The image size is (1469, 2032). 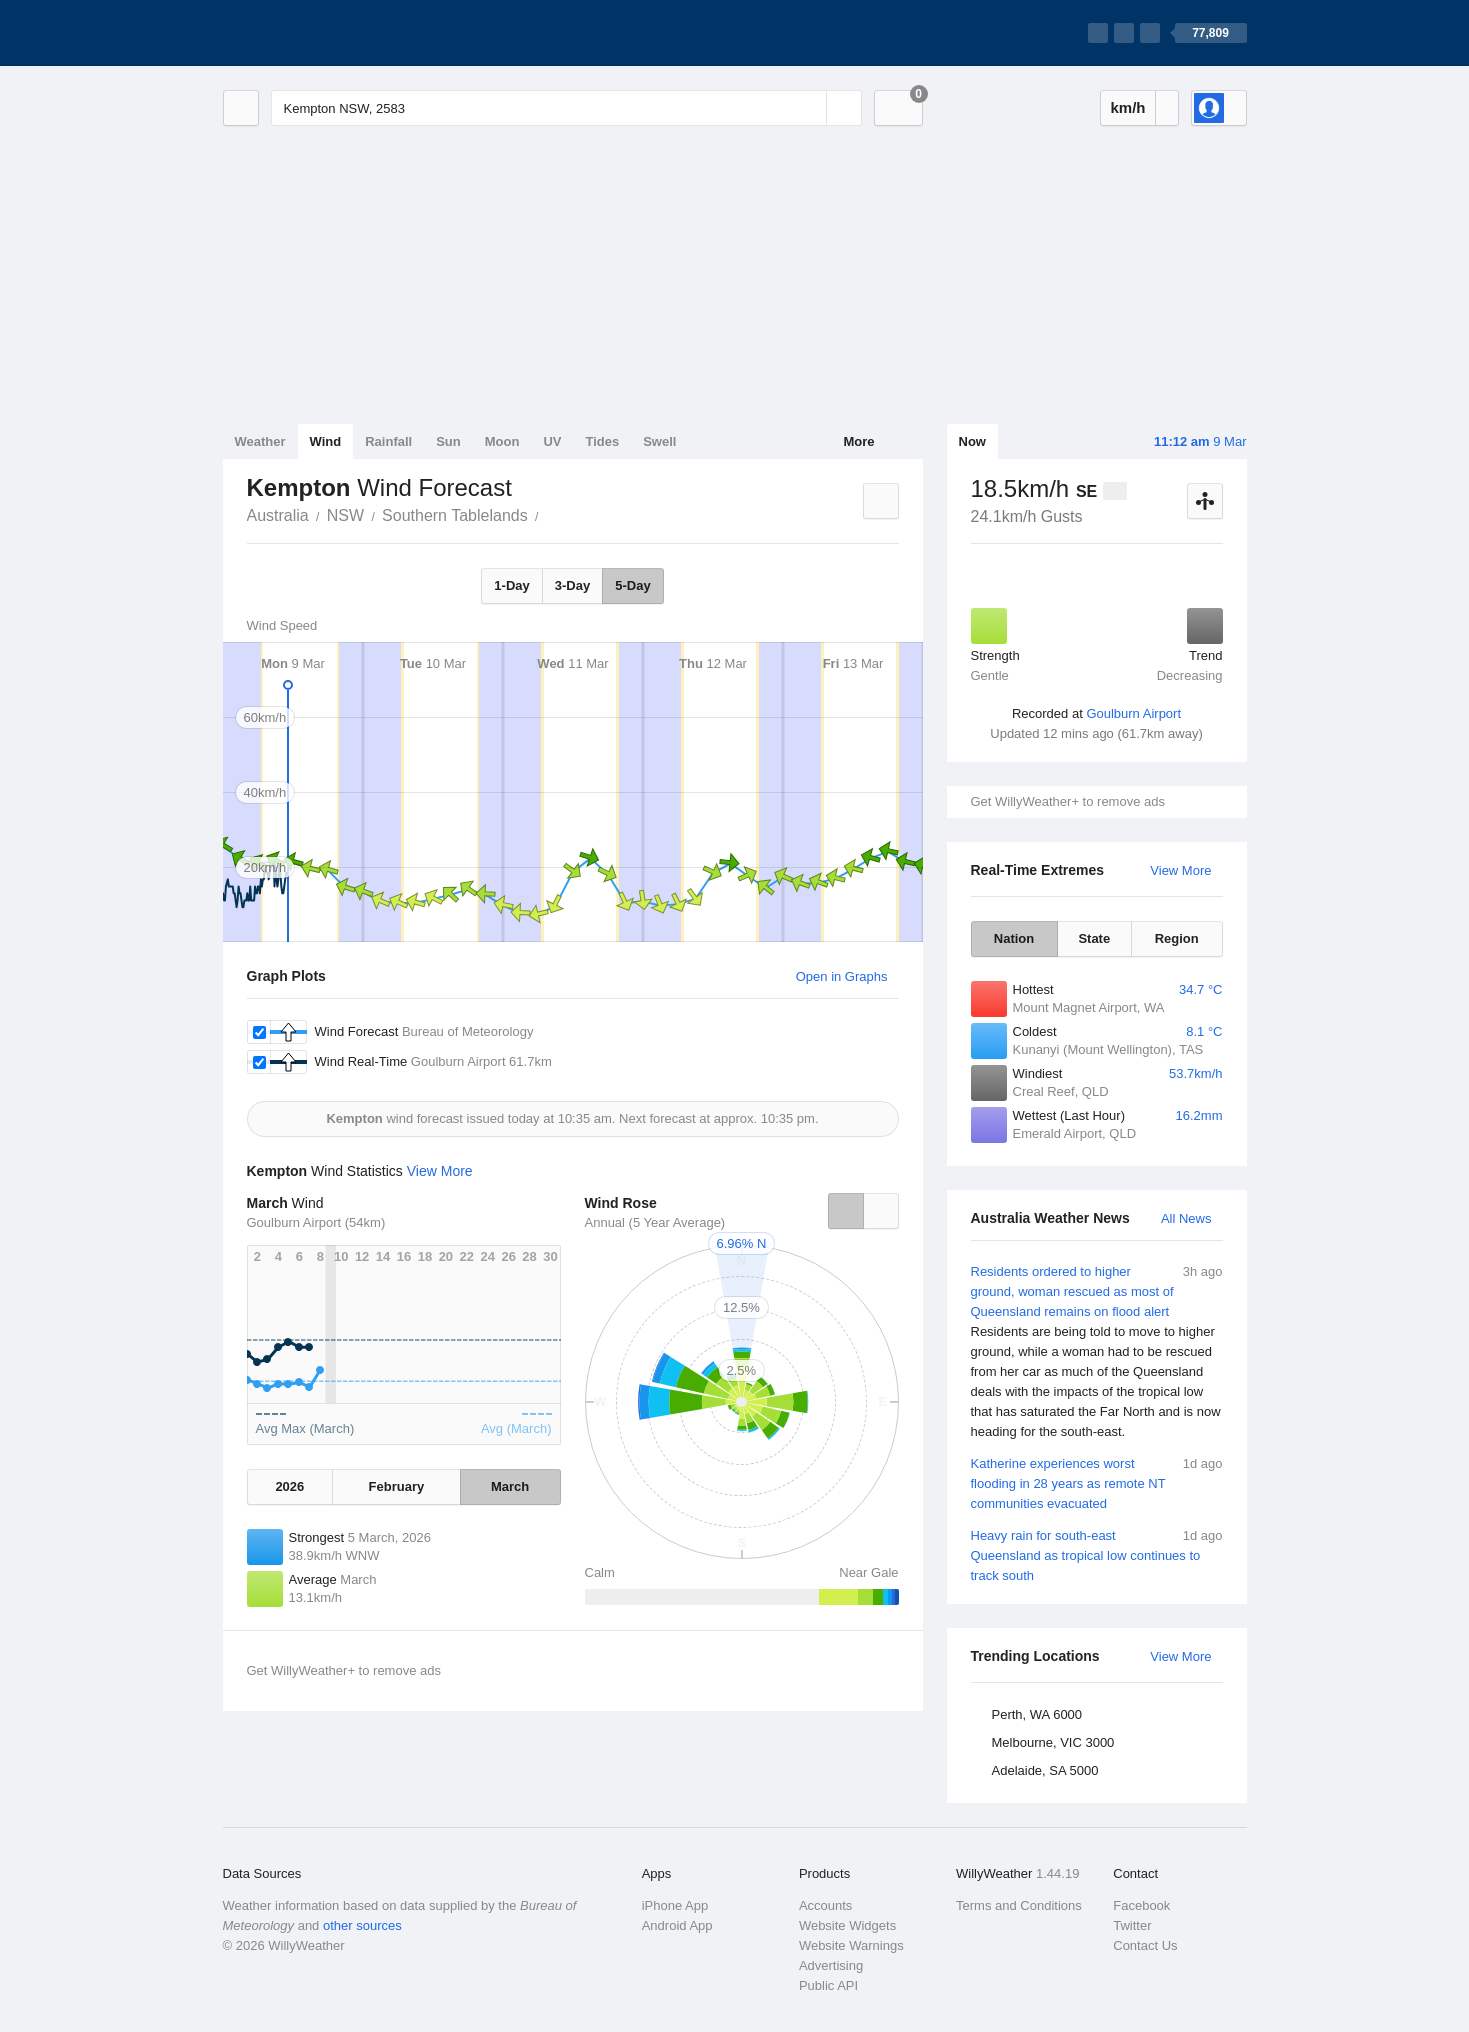 What do you see at coordinates (1097, 1554) in the screenshot?
I see `Heavy rain for south-east Queensland as tropical low continues to track south` at bounding box center [1097, 1554].